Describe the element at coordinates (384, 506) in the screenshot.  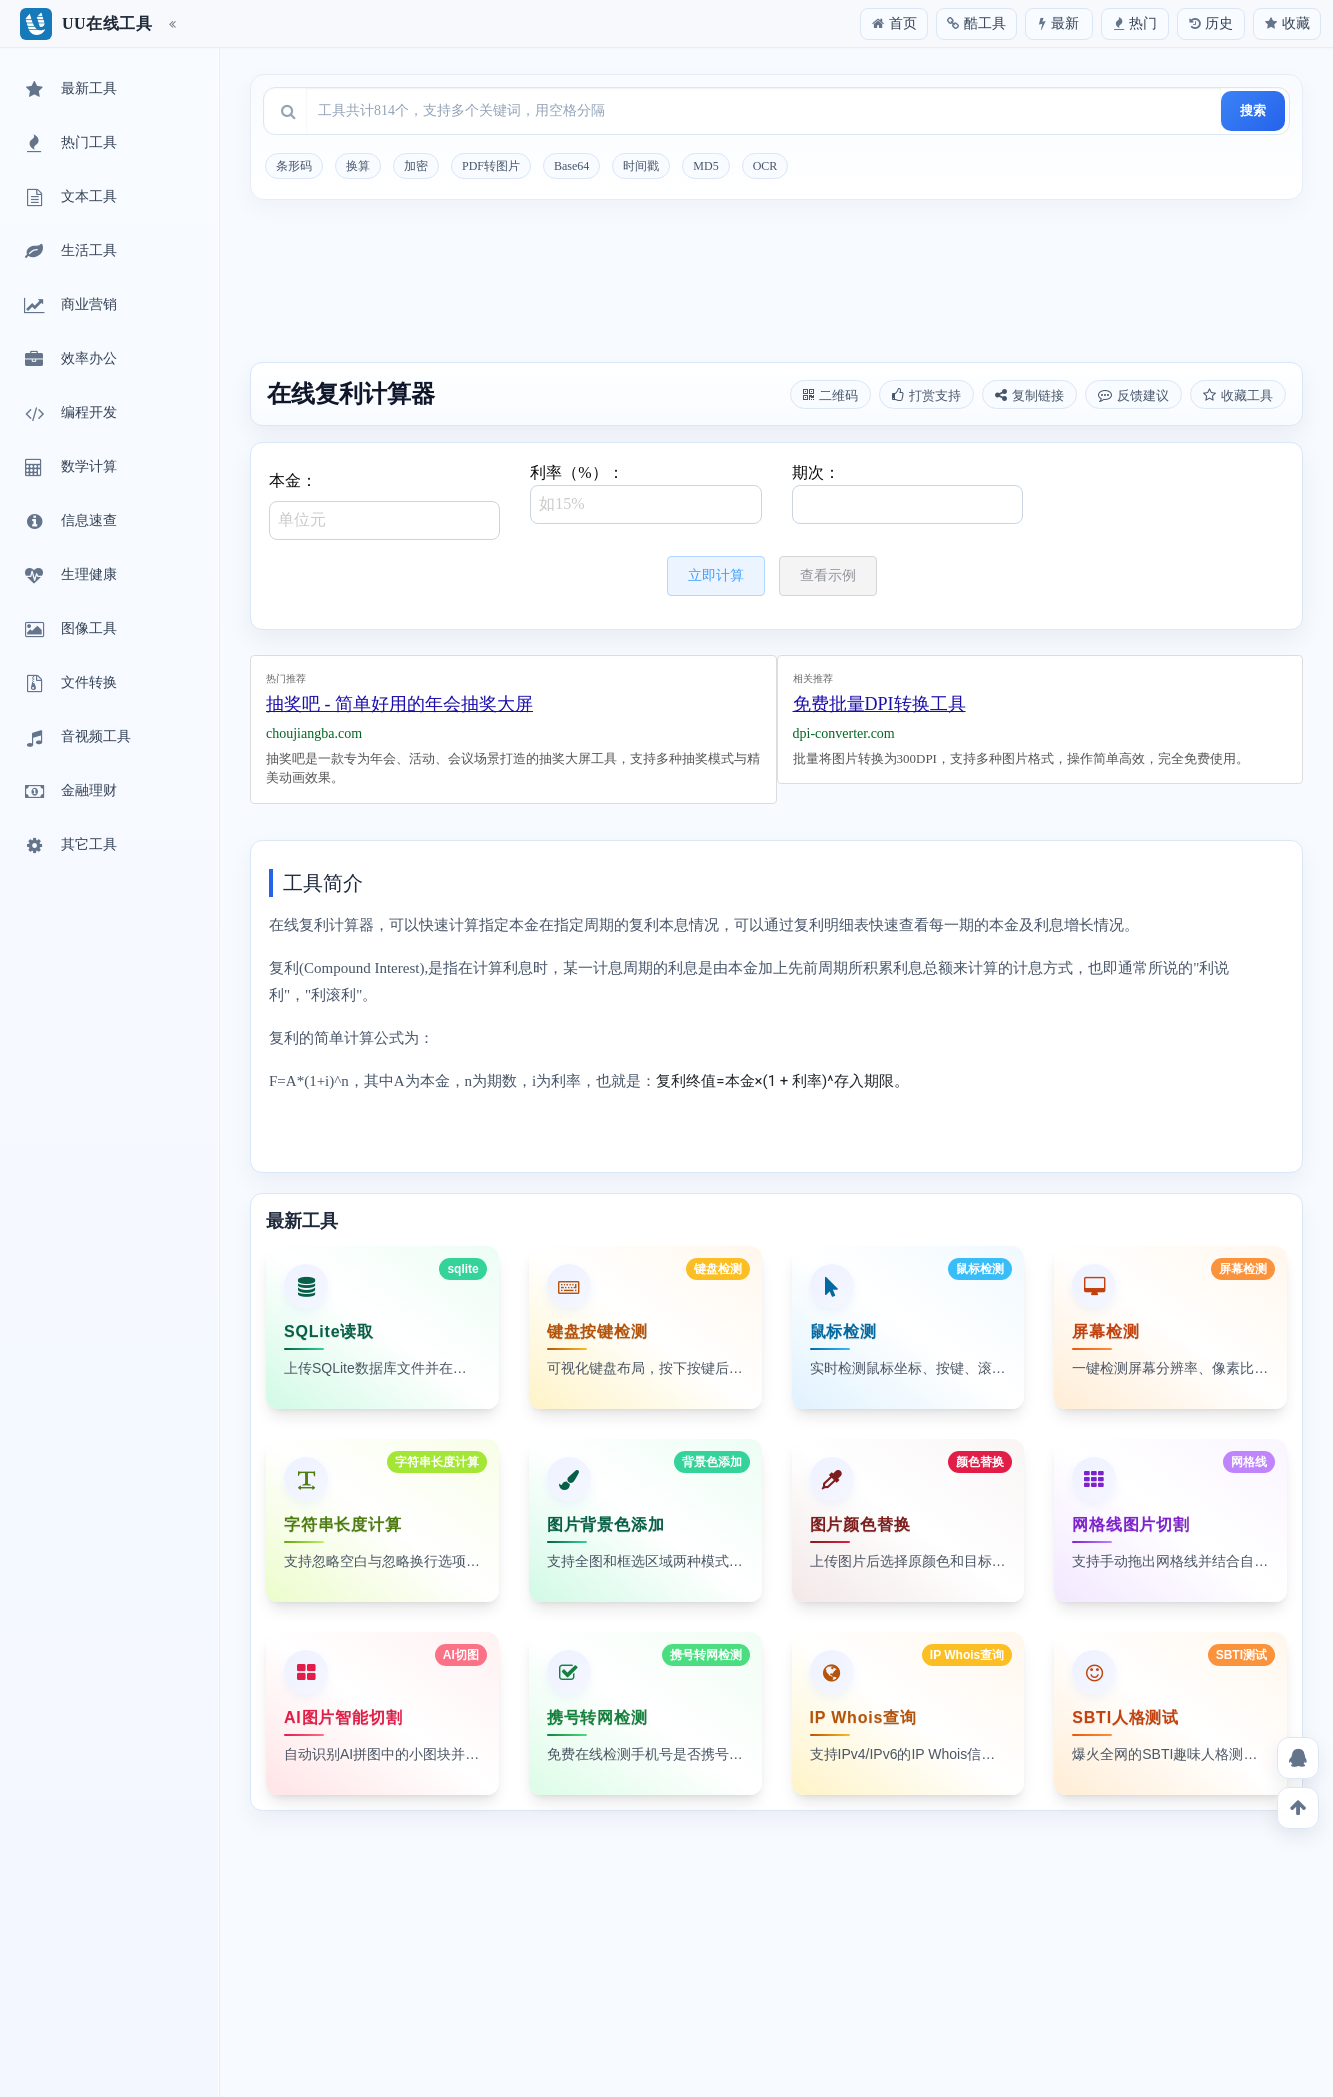
I see `本金：` at that location.